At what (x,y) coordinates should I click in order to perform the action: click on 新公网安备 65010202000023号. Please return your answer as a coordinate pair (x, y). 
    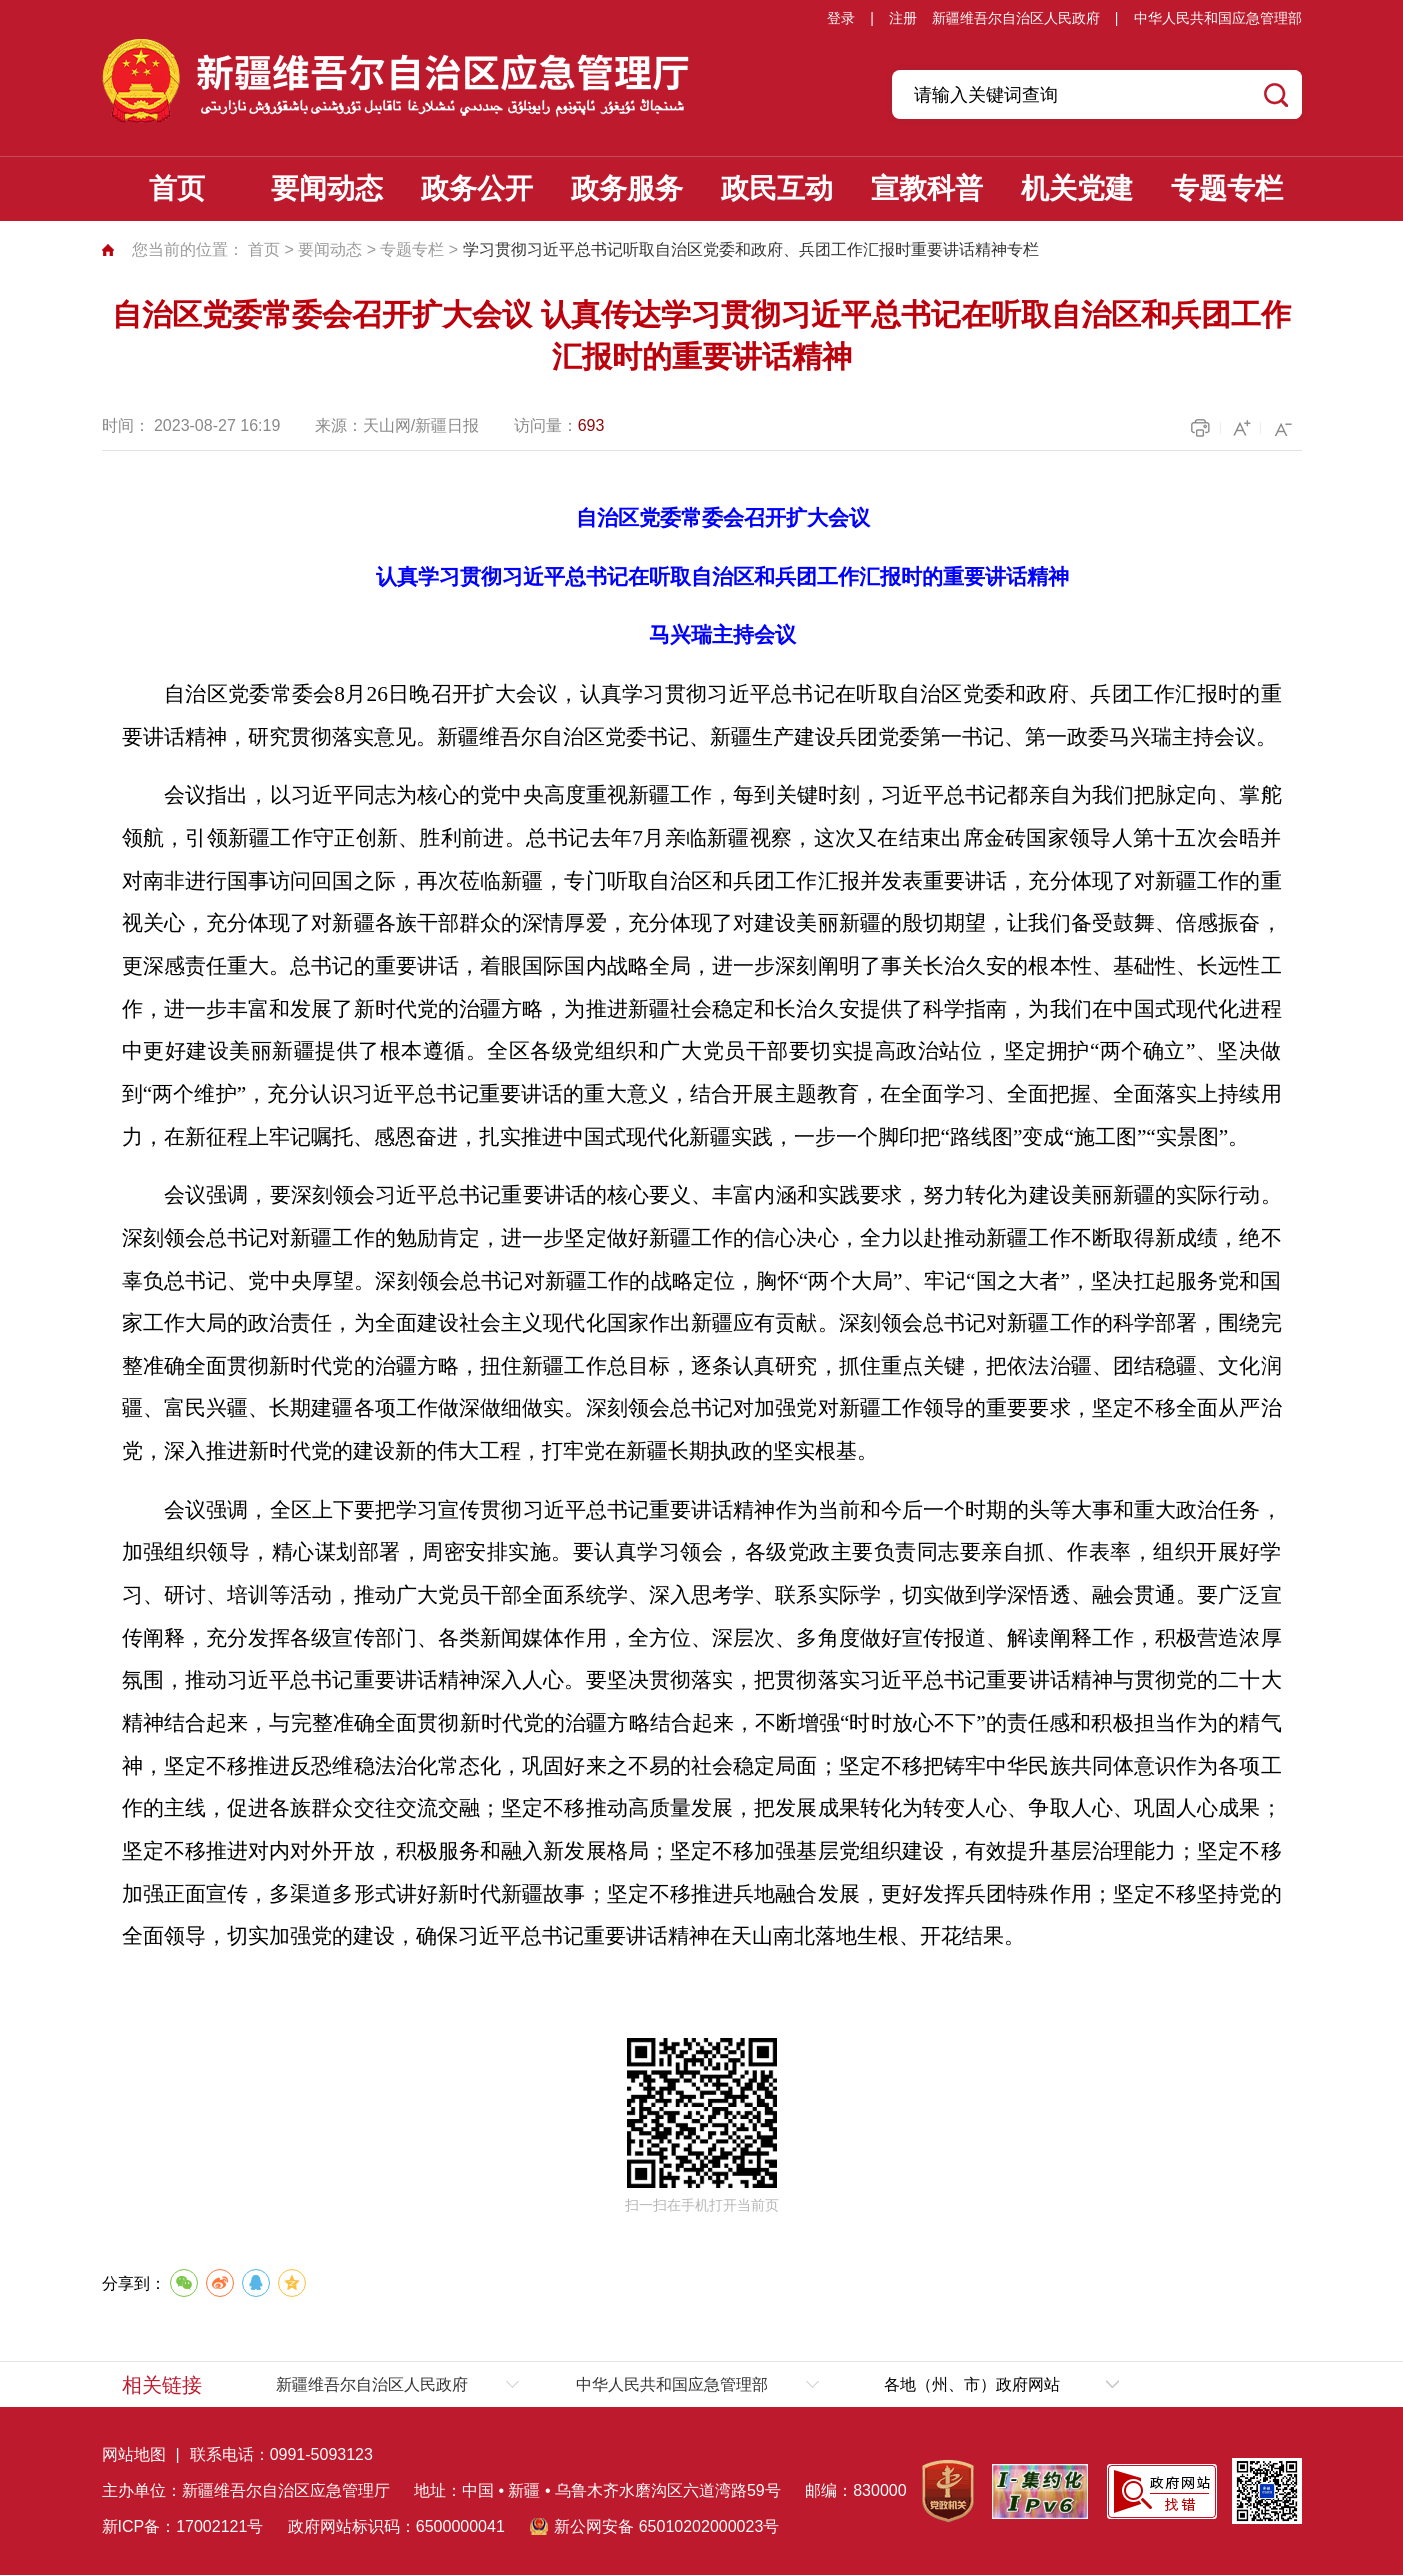
    Looking at the image, I should click on (666, 2526).